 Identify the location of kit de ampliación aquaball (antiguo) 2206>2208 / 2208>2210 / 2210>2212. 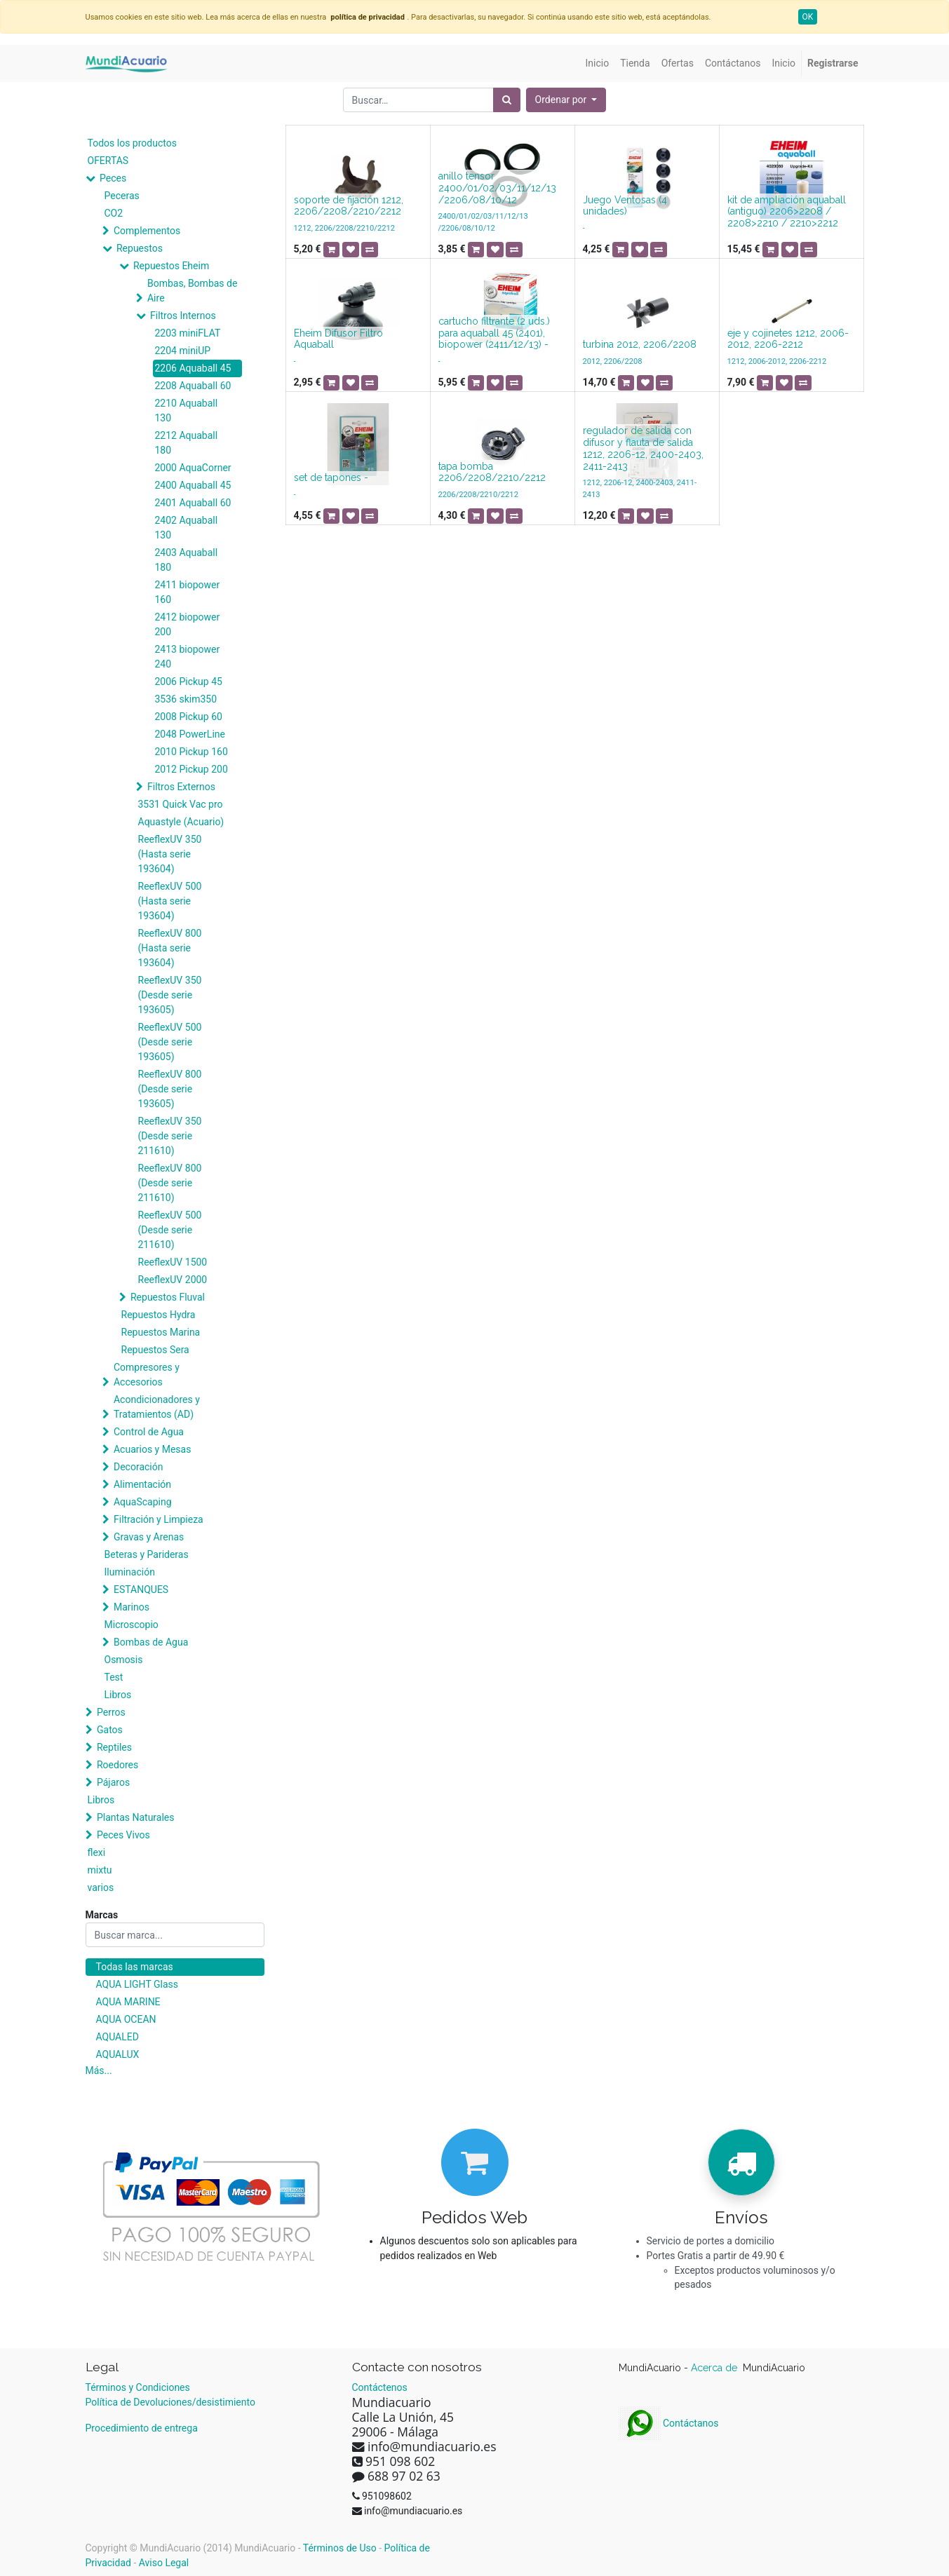
(786, 211).